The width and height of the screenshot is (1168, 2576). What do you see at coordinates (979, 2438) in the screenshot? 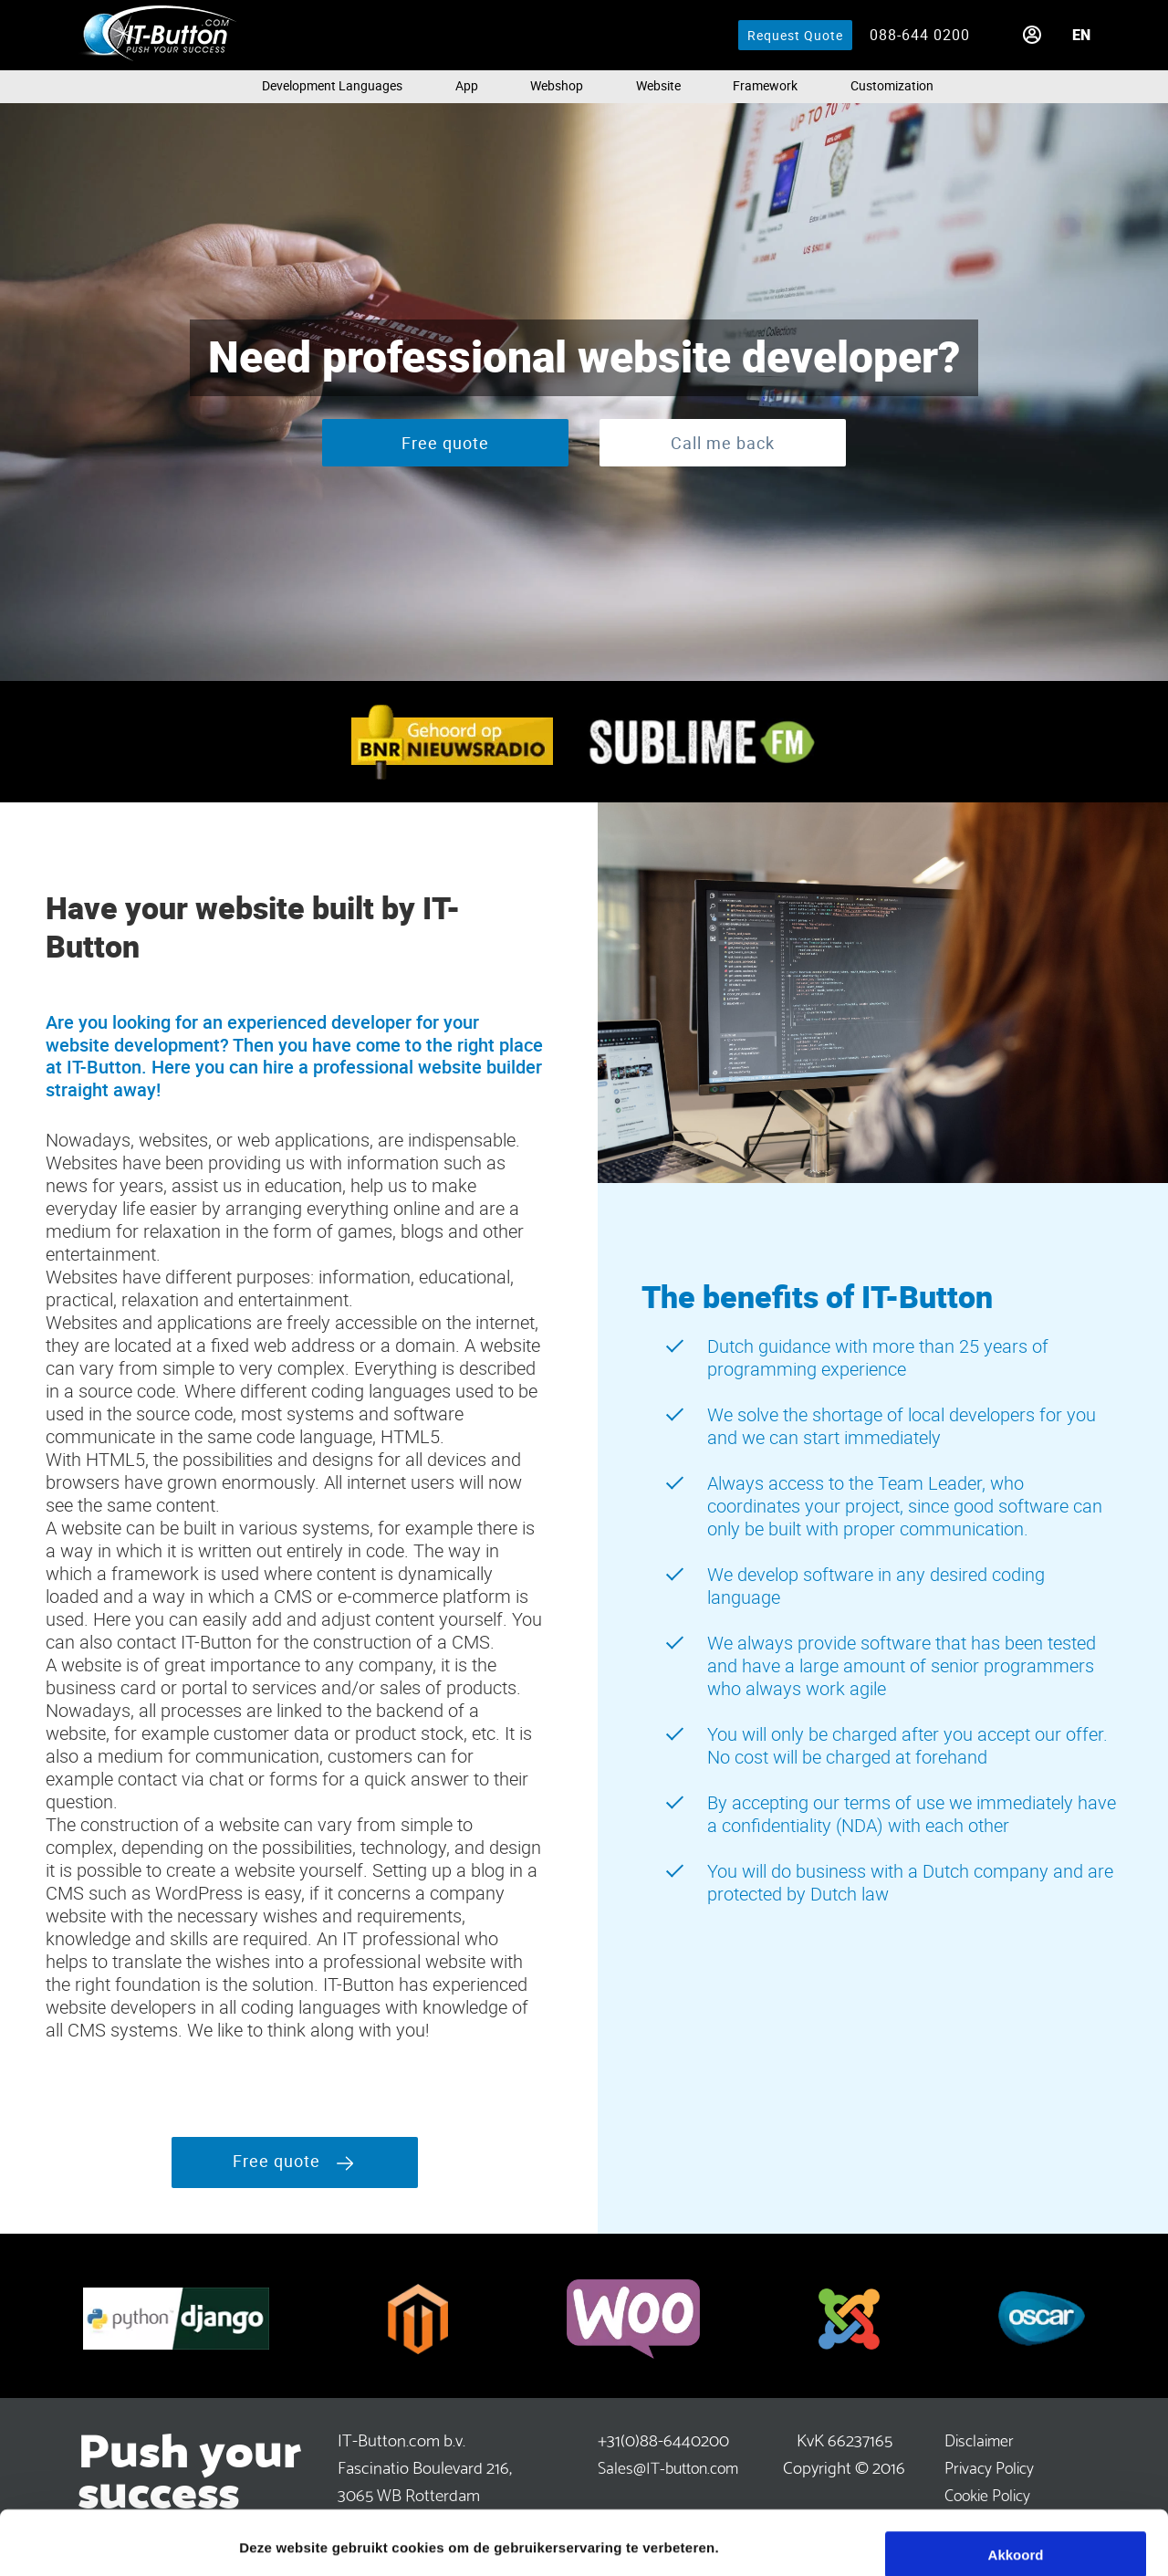
I see `Disclaimer` at bounding box center [979, 2438].